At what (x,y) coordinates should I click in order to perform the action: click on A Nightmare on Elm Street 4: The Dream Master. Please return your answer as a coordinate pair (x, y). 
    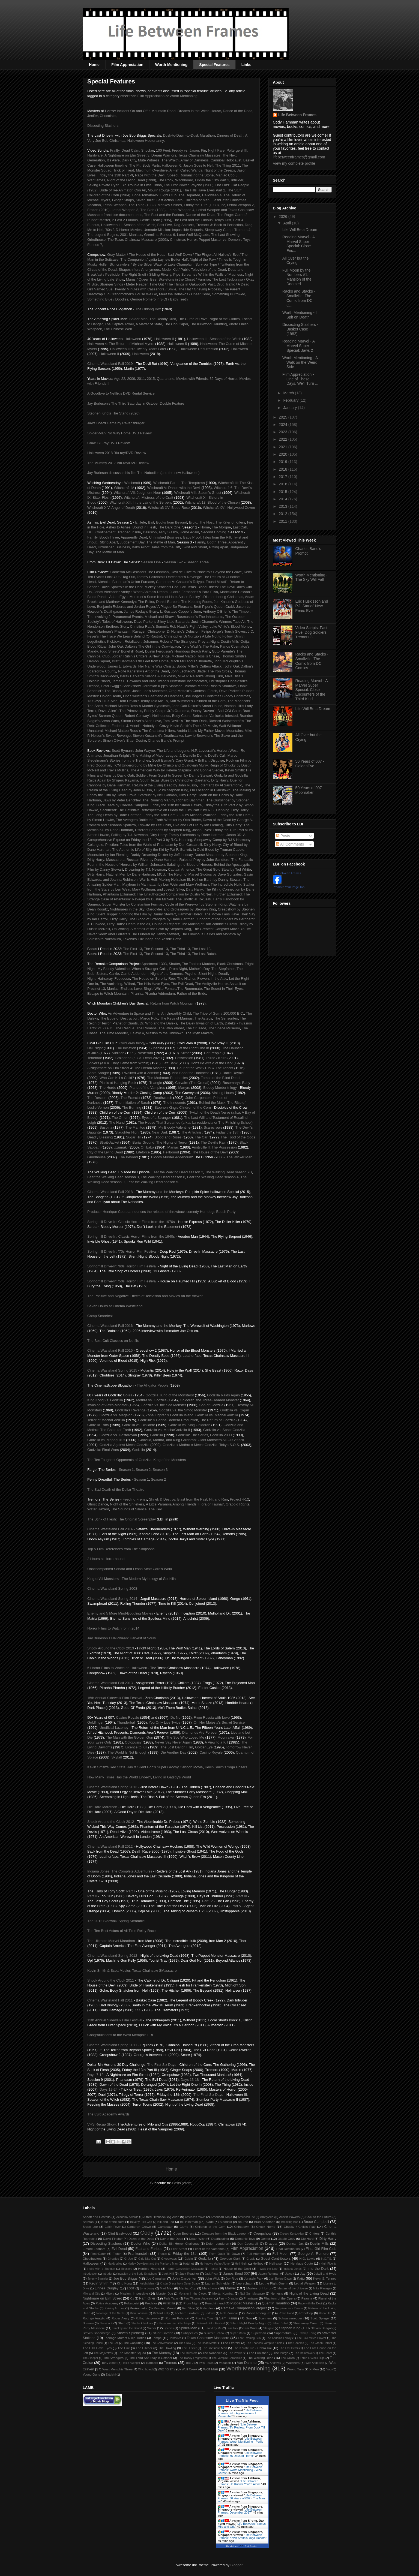
    Looking at the image, I should click on (125, 1068).